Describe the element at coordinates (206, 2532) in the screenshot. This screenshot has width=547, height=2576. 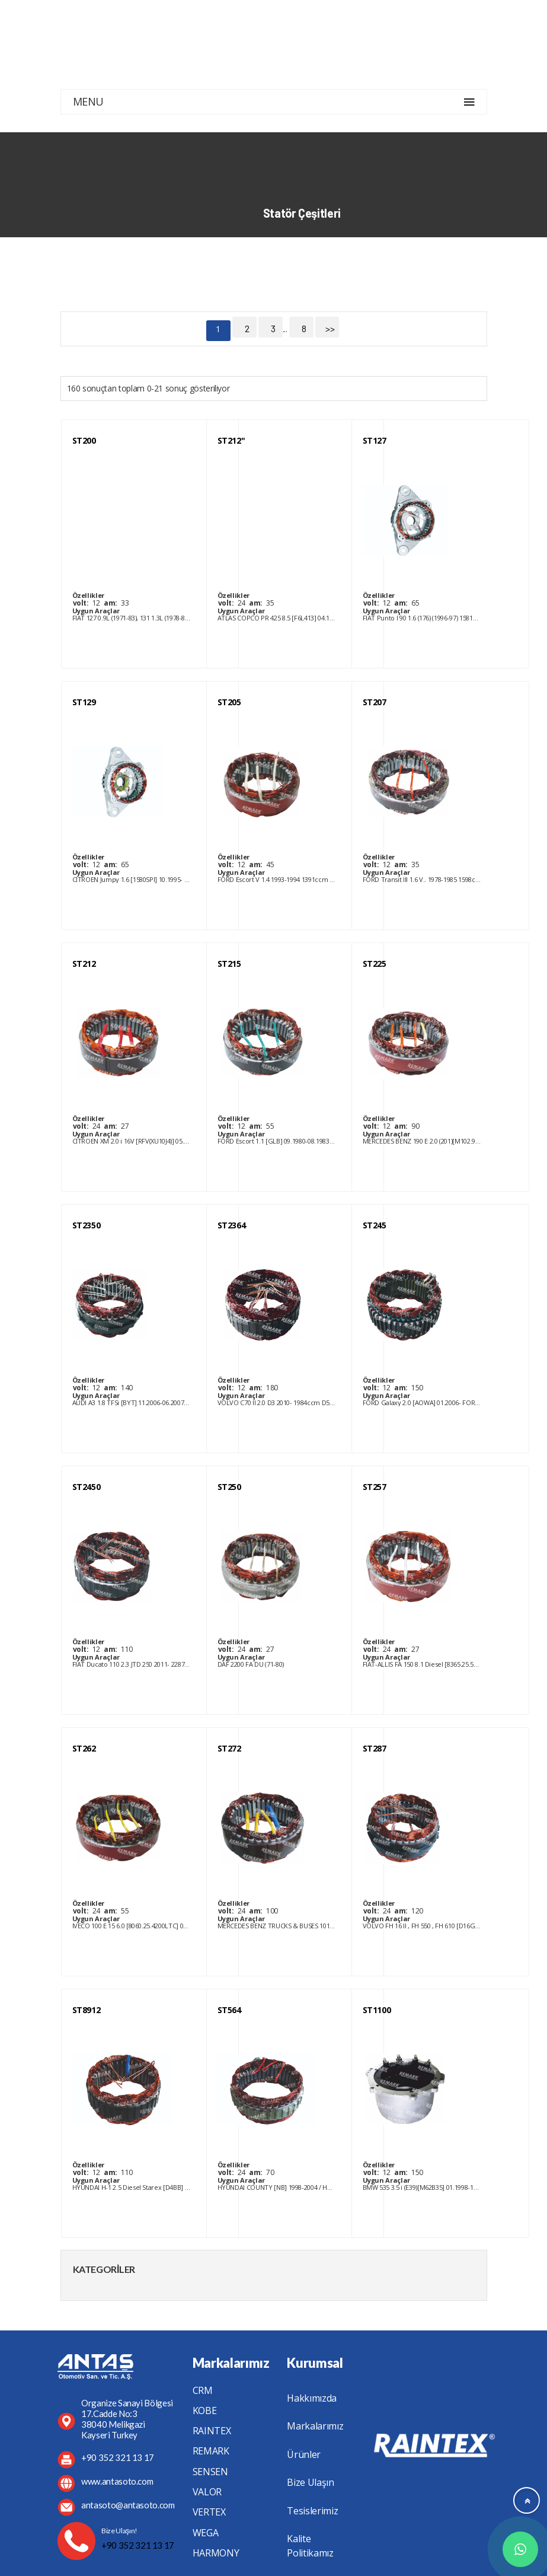
I see `WEGA` at that location.